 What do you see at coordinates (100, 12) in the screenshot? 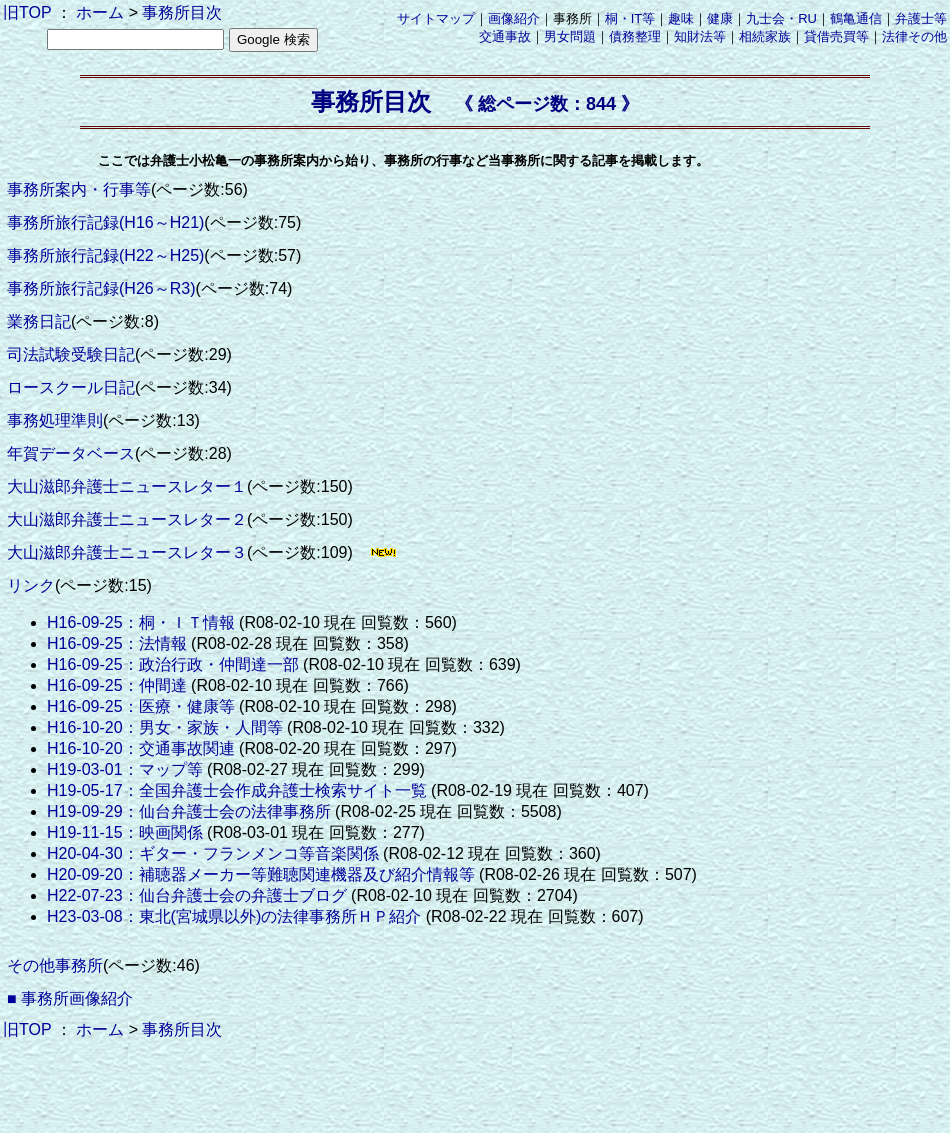
I see `ホーム` at bounding box center [100, 12].